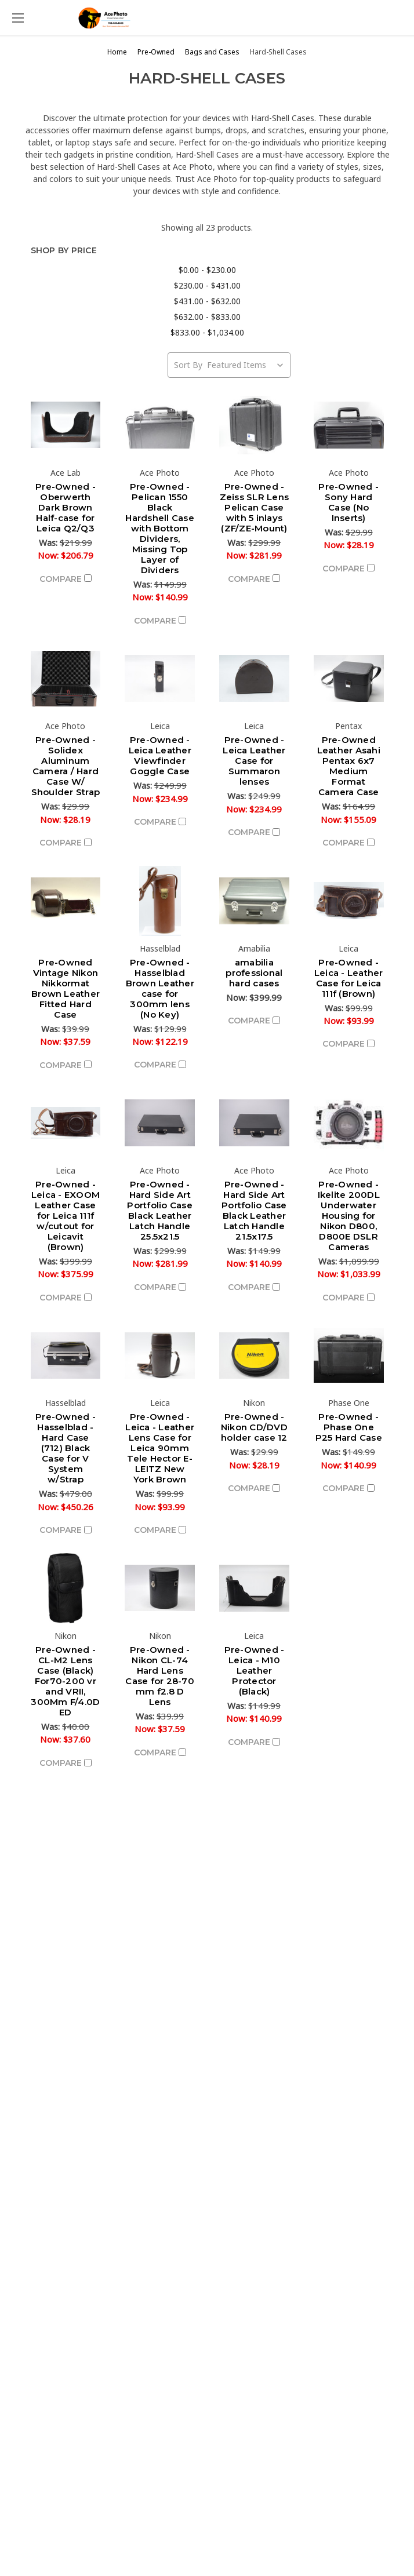  I want to click on amabilia professional hard cases, so click(254, 973).